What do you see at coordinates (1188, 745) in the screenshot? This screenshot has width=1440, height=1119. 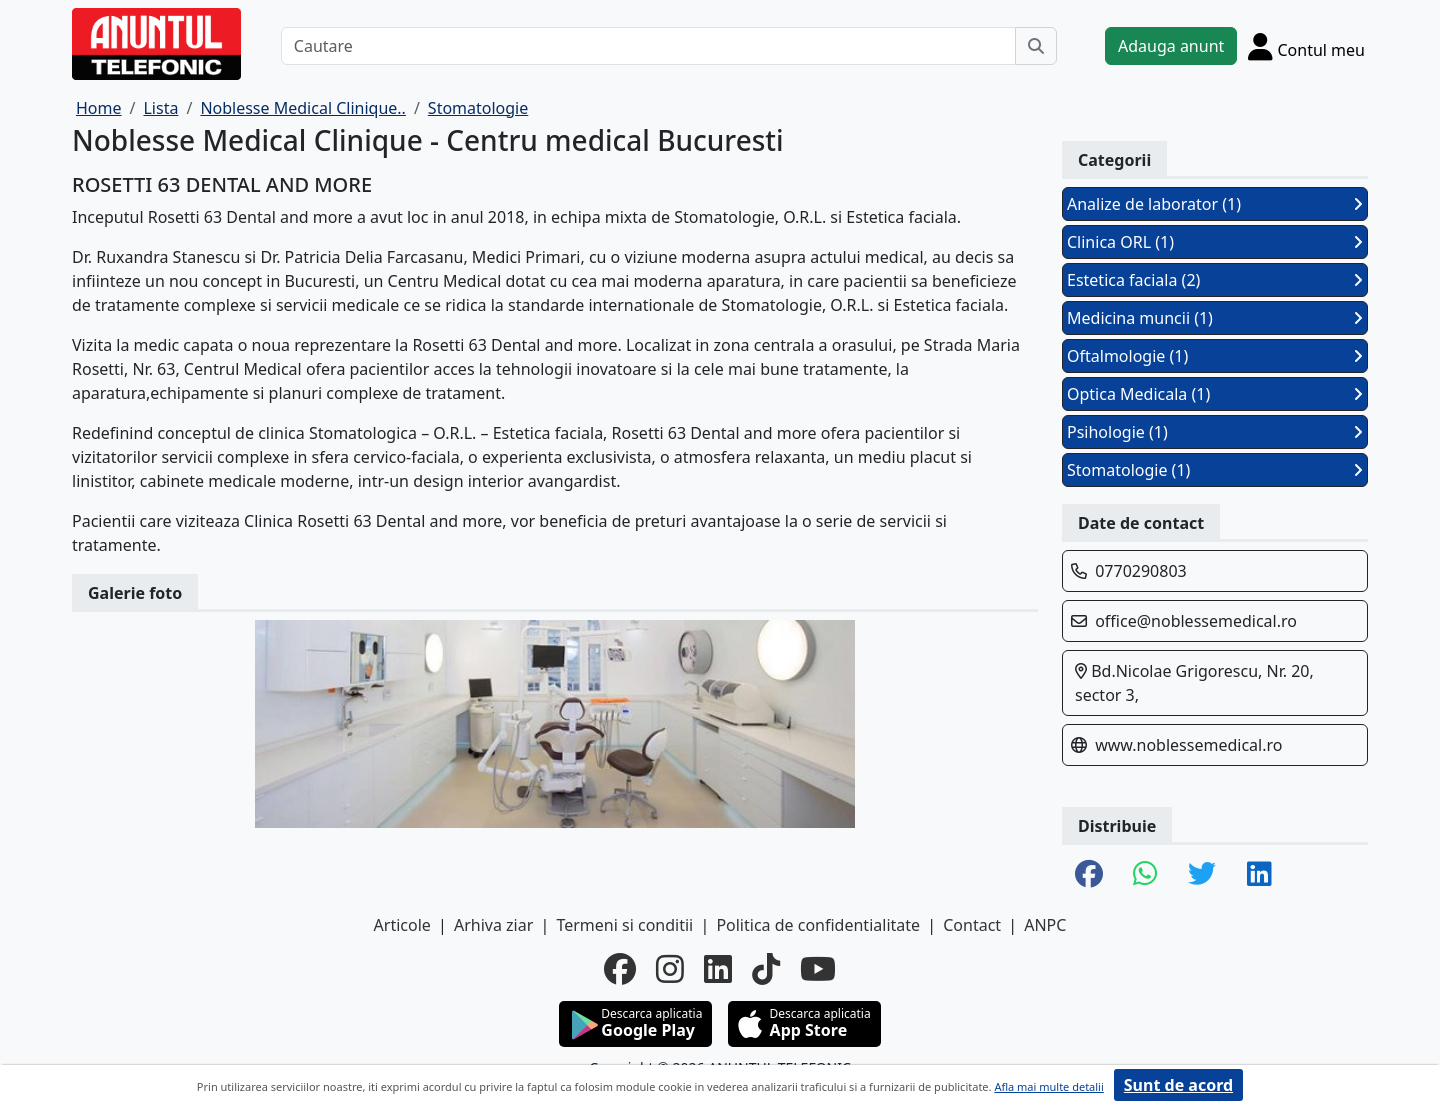 I see `www.noblessemedical.ro` at bounding box center [1188, 745].